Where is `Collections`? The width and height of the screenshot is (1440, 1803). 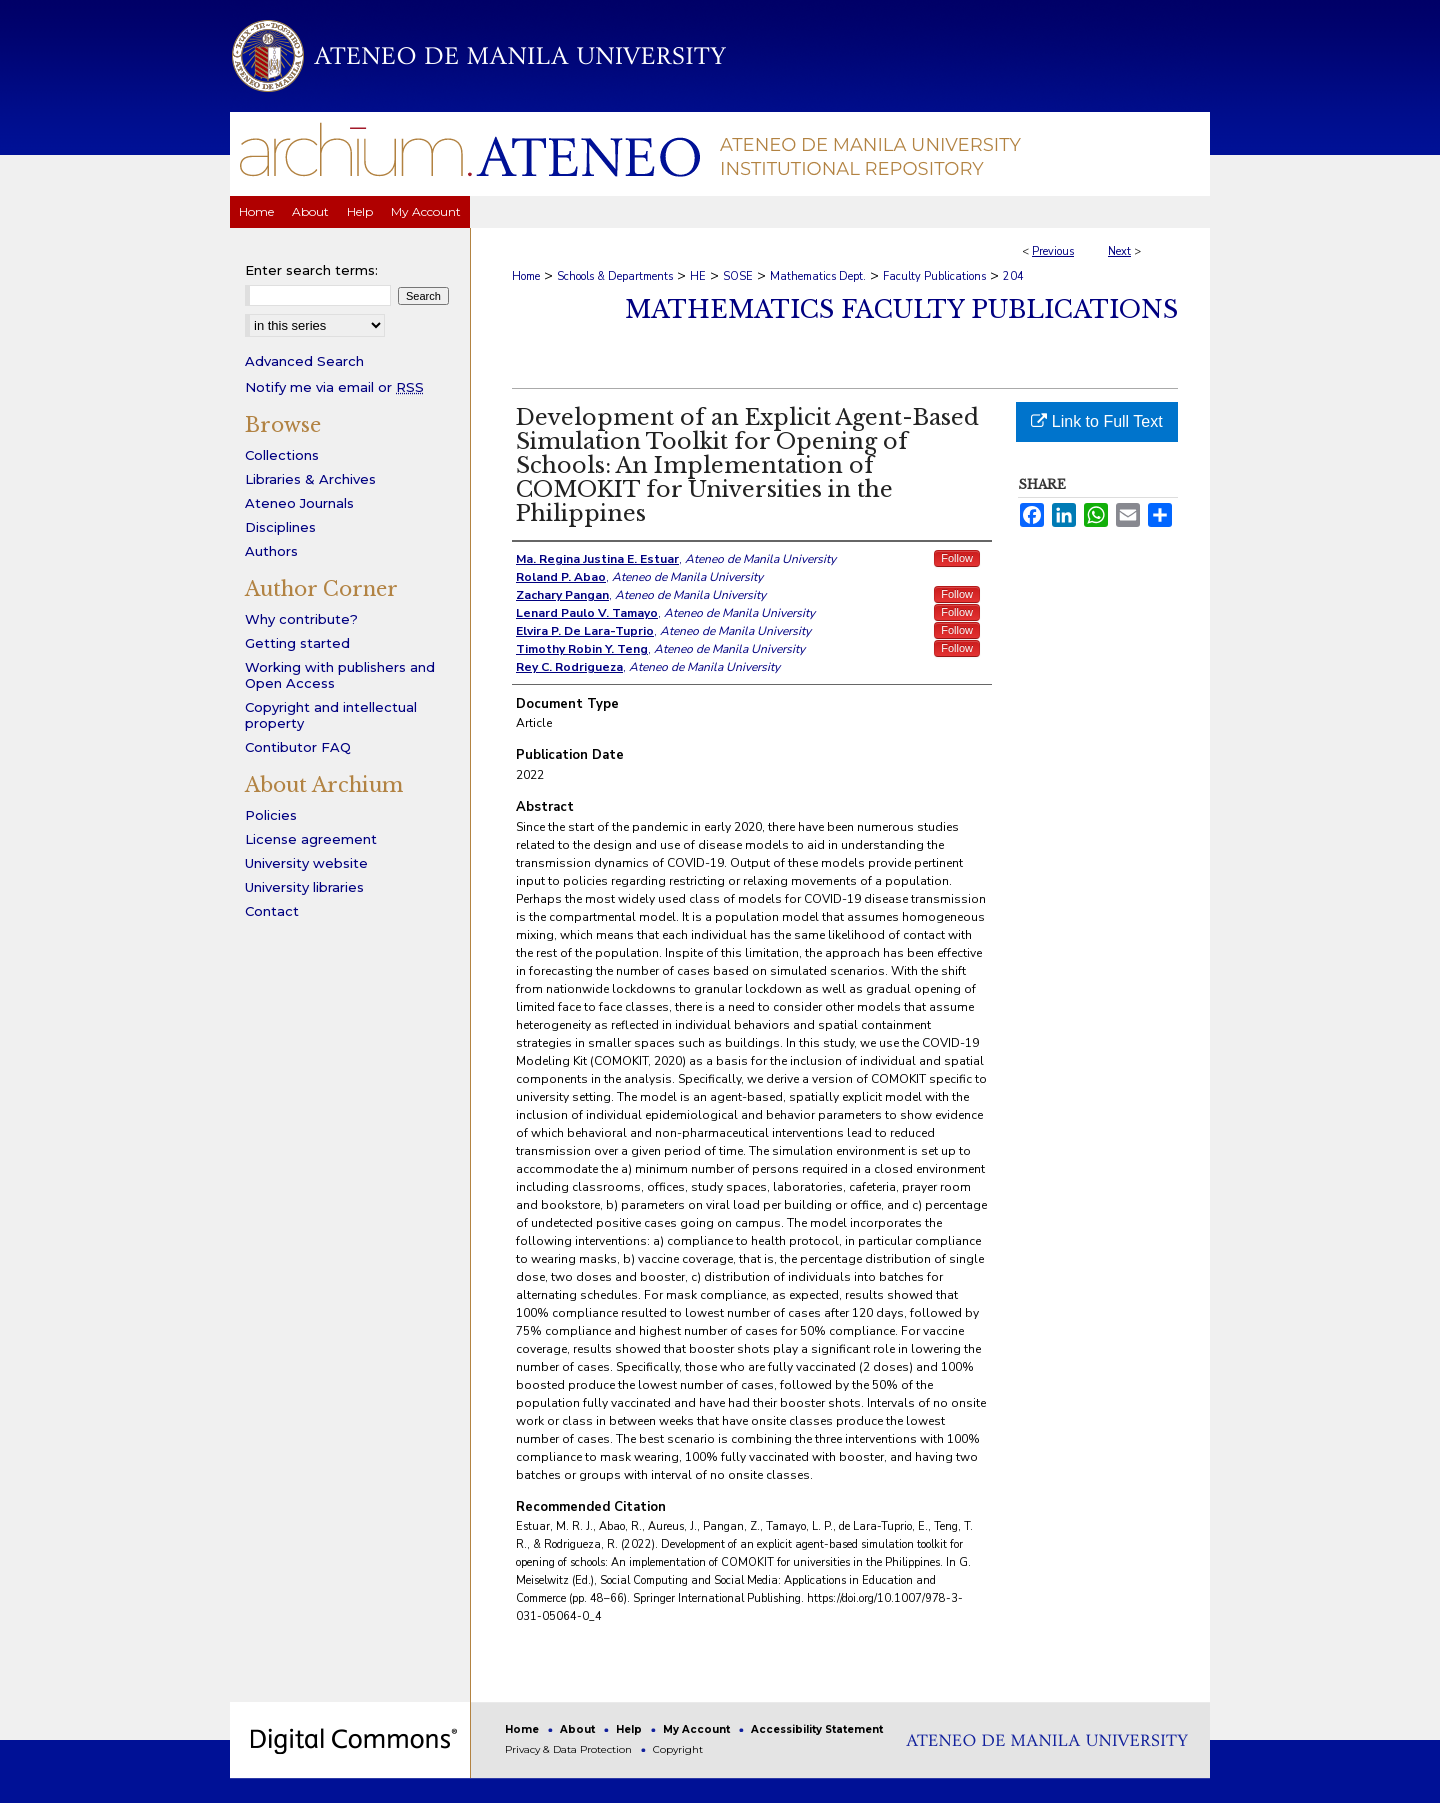
Collections is located at coordinates (282, 455).